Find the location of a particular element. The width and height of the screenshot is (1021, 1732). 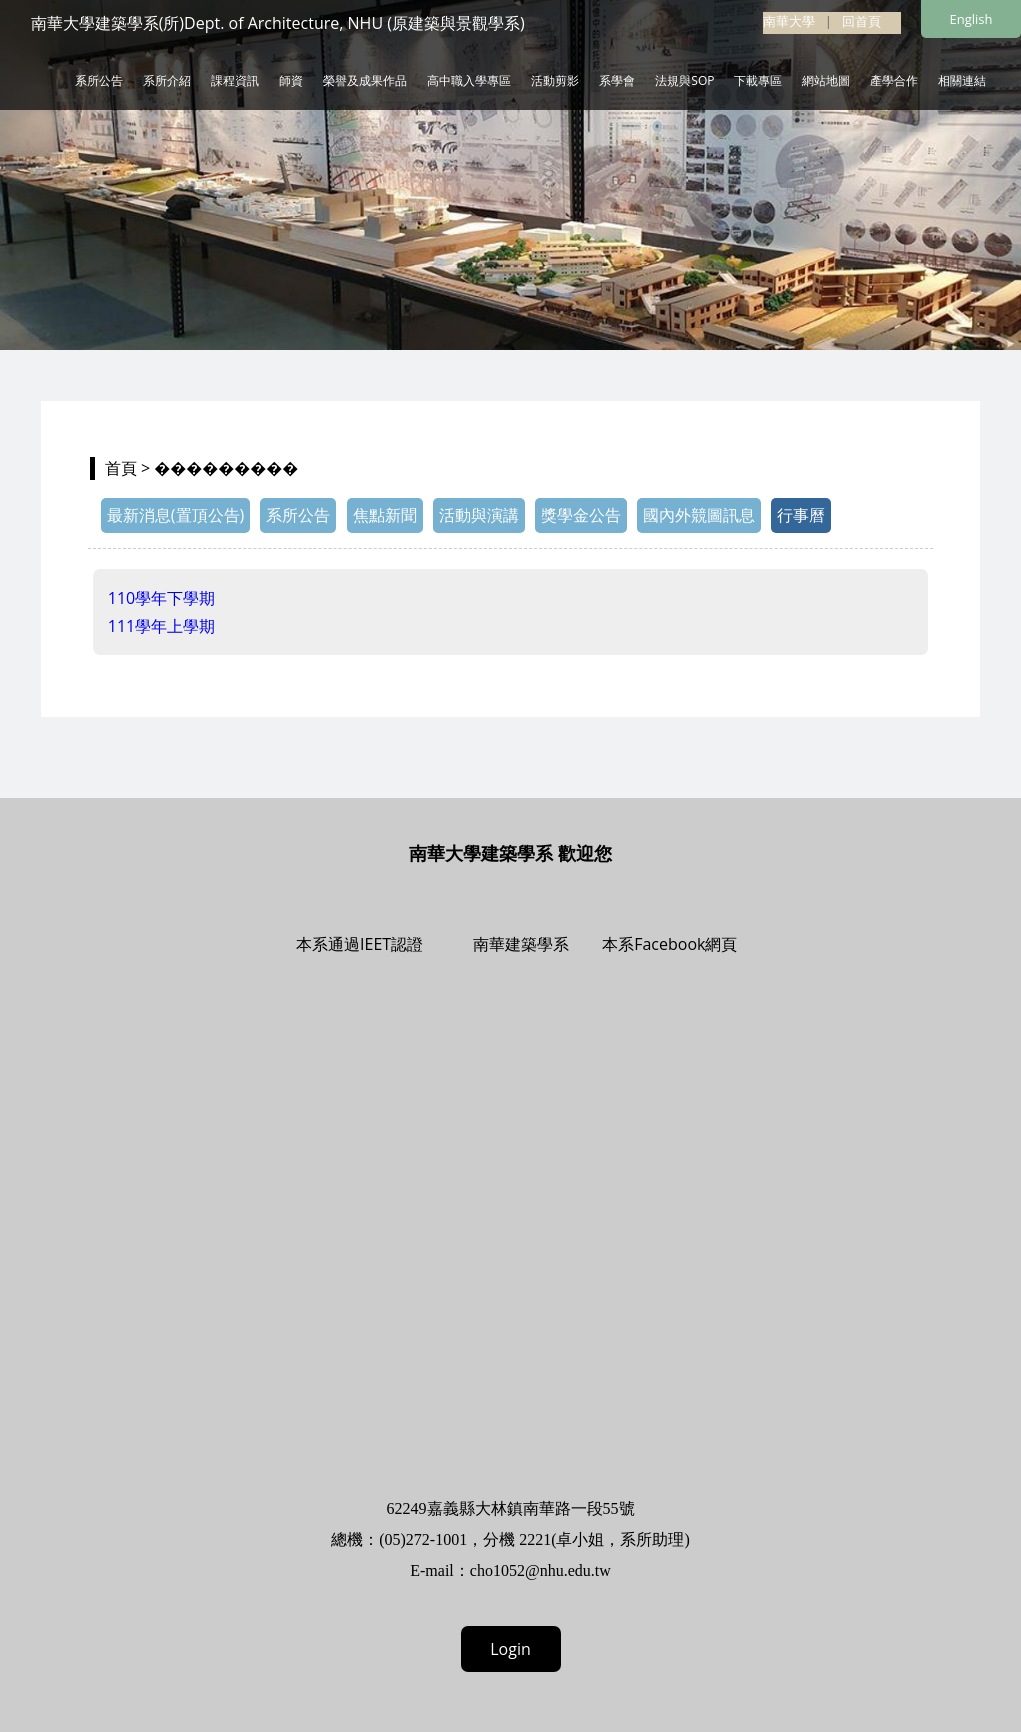

111學年上學期 is located at coordinates (161, 626).